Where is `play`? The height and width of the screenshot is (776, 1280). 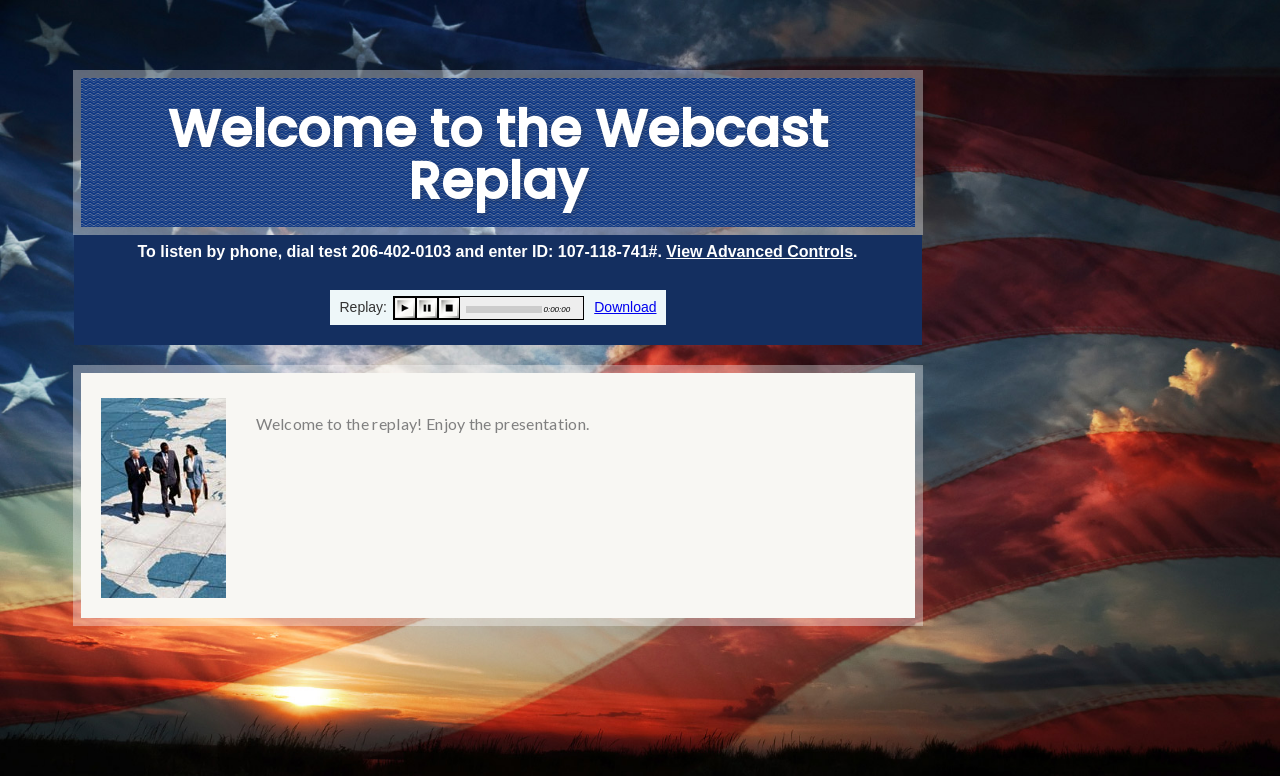
play is located at coordinates (405, 308).